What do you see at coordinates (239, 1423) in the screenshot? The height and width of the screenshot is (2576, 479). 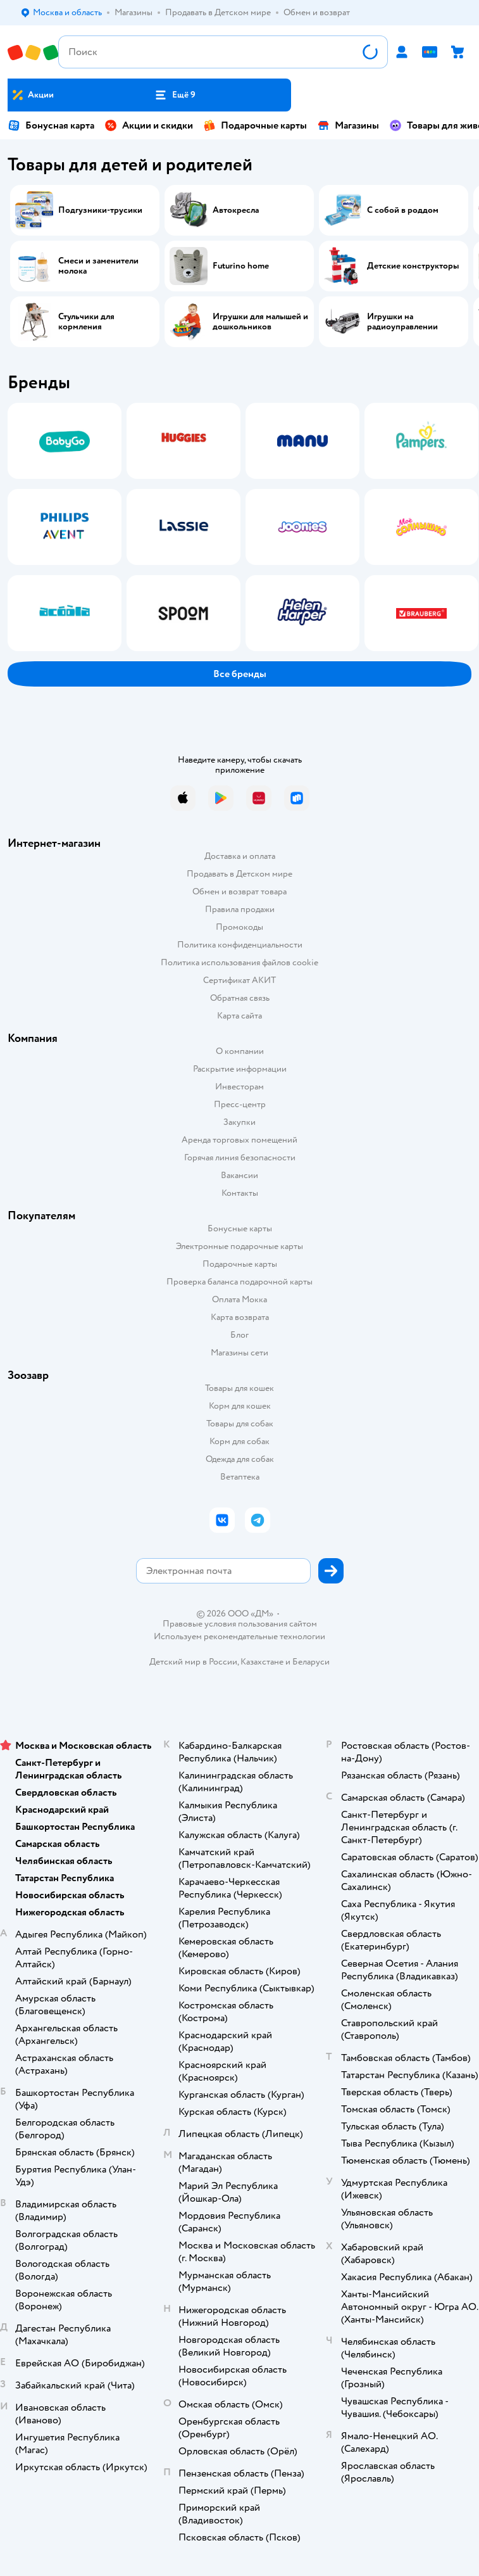 I see `Товары для собак` at bounding box center [239, 1423].